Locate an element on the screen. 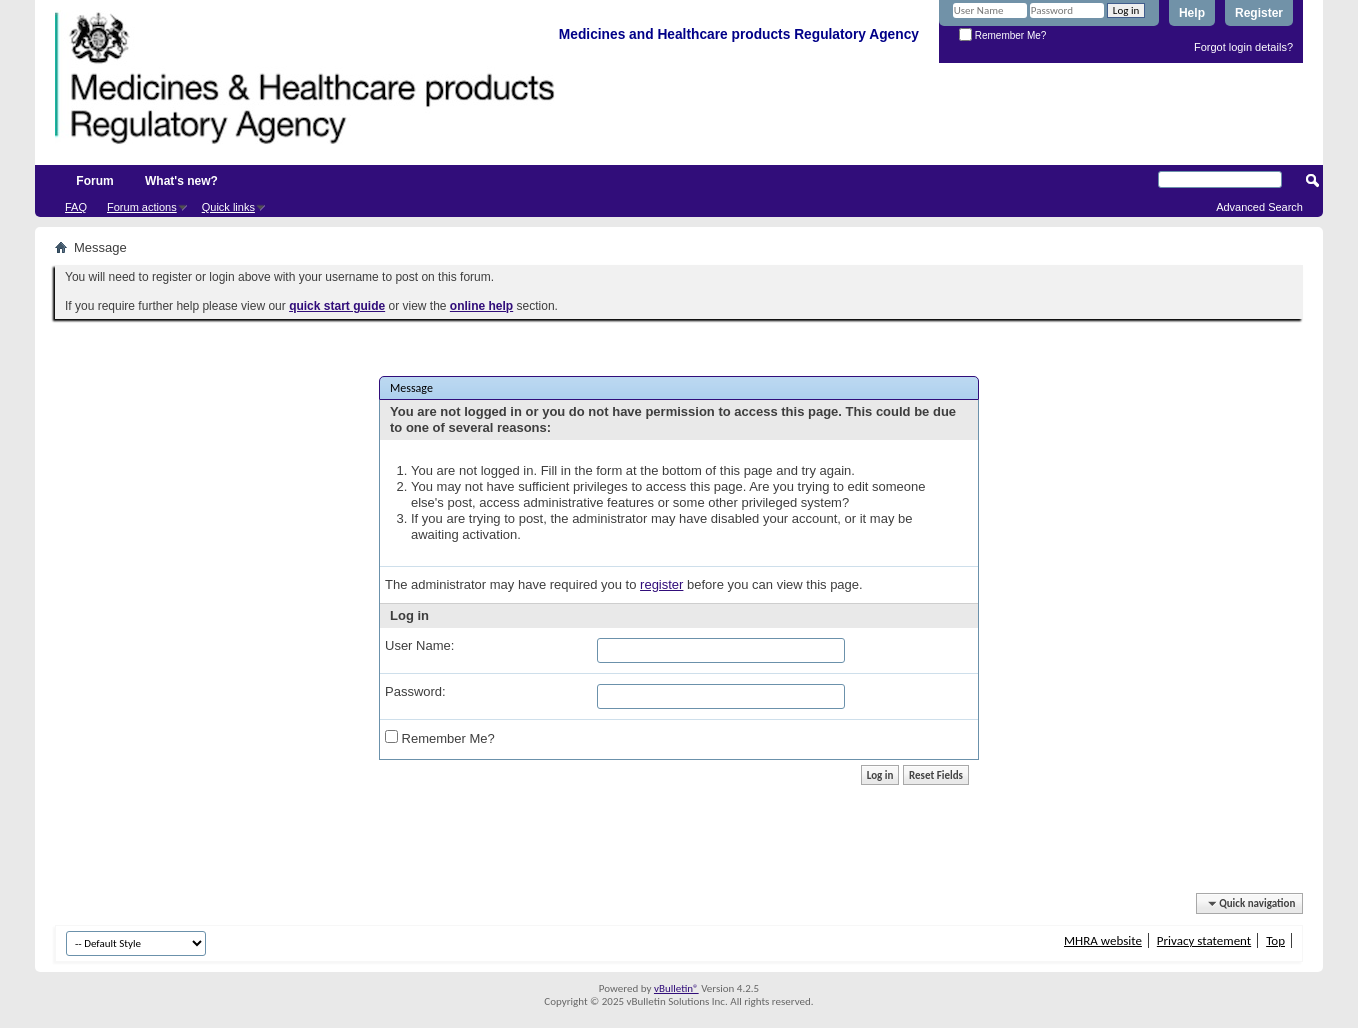  Forgot login details? is located at coordinates (1243, 47).